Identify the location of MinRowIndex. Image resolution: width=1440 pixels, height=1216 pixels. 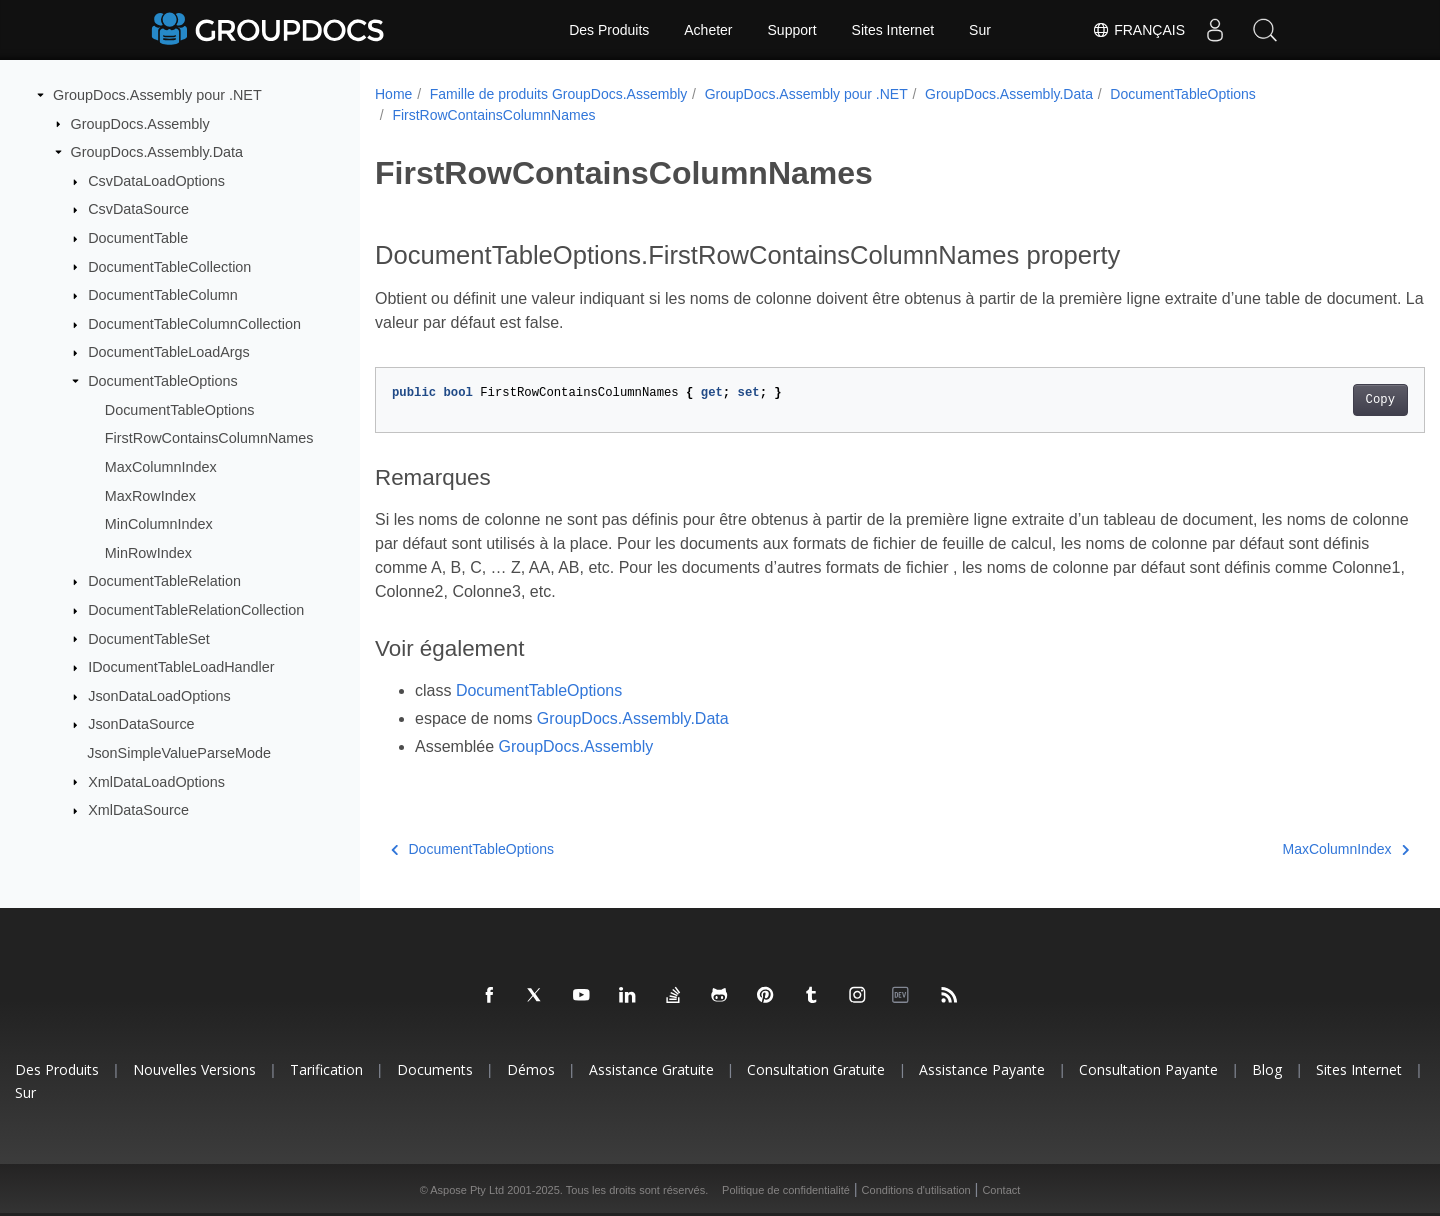
(148, 553).